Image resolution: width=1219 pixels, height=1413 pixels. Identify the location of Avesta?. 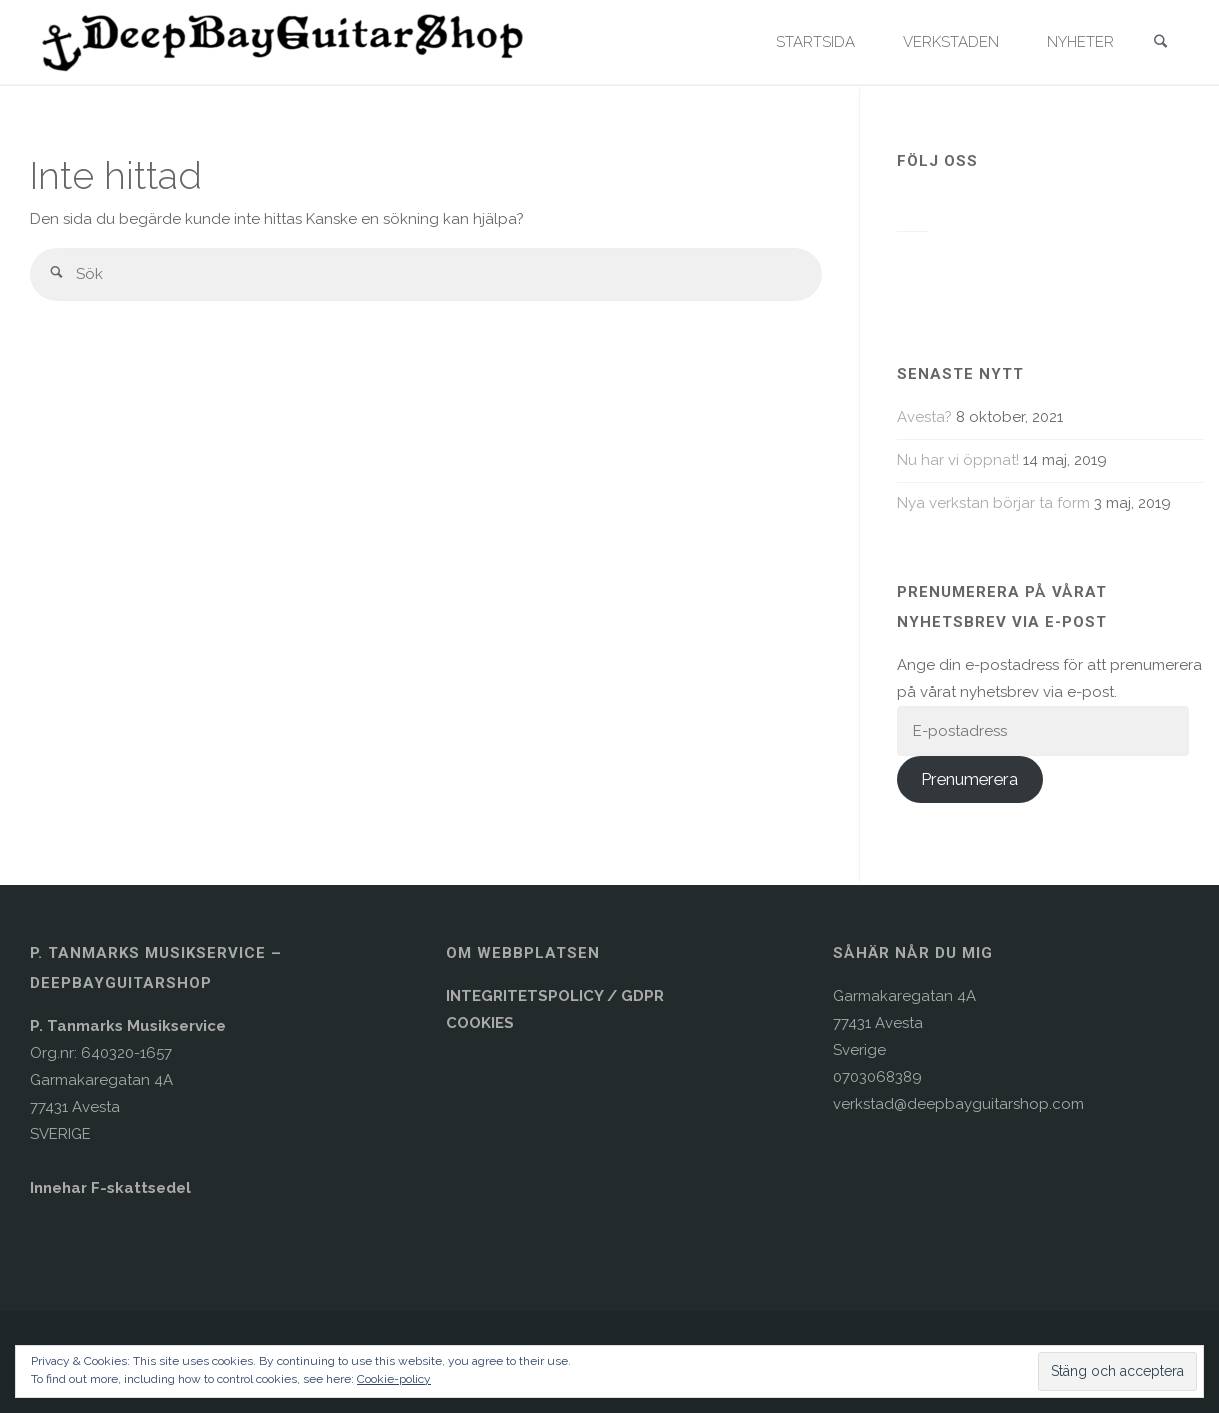
(924, 417).